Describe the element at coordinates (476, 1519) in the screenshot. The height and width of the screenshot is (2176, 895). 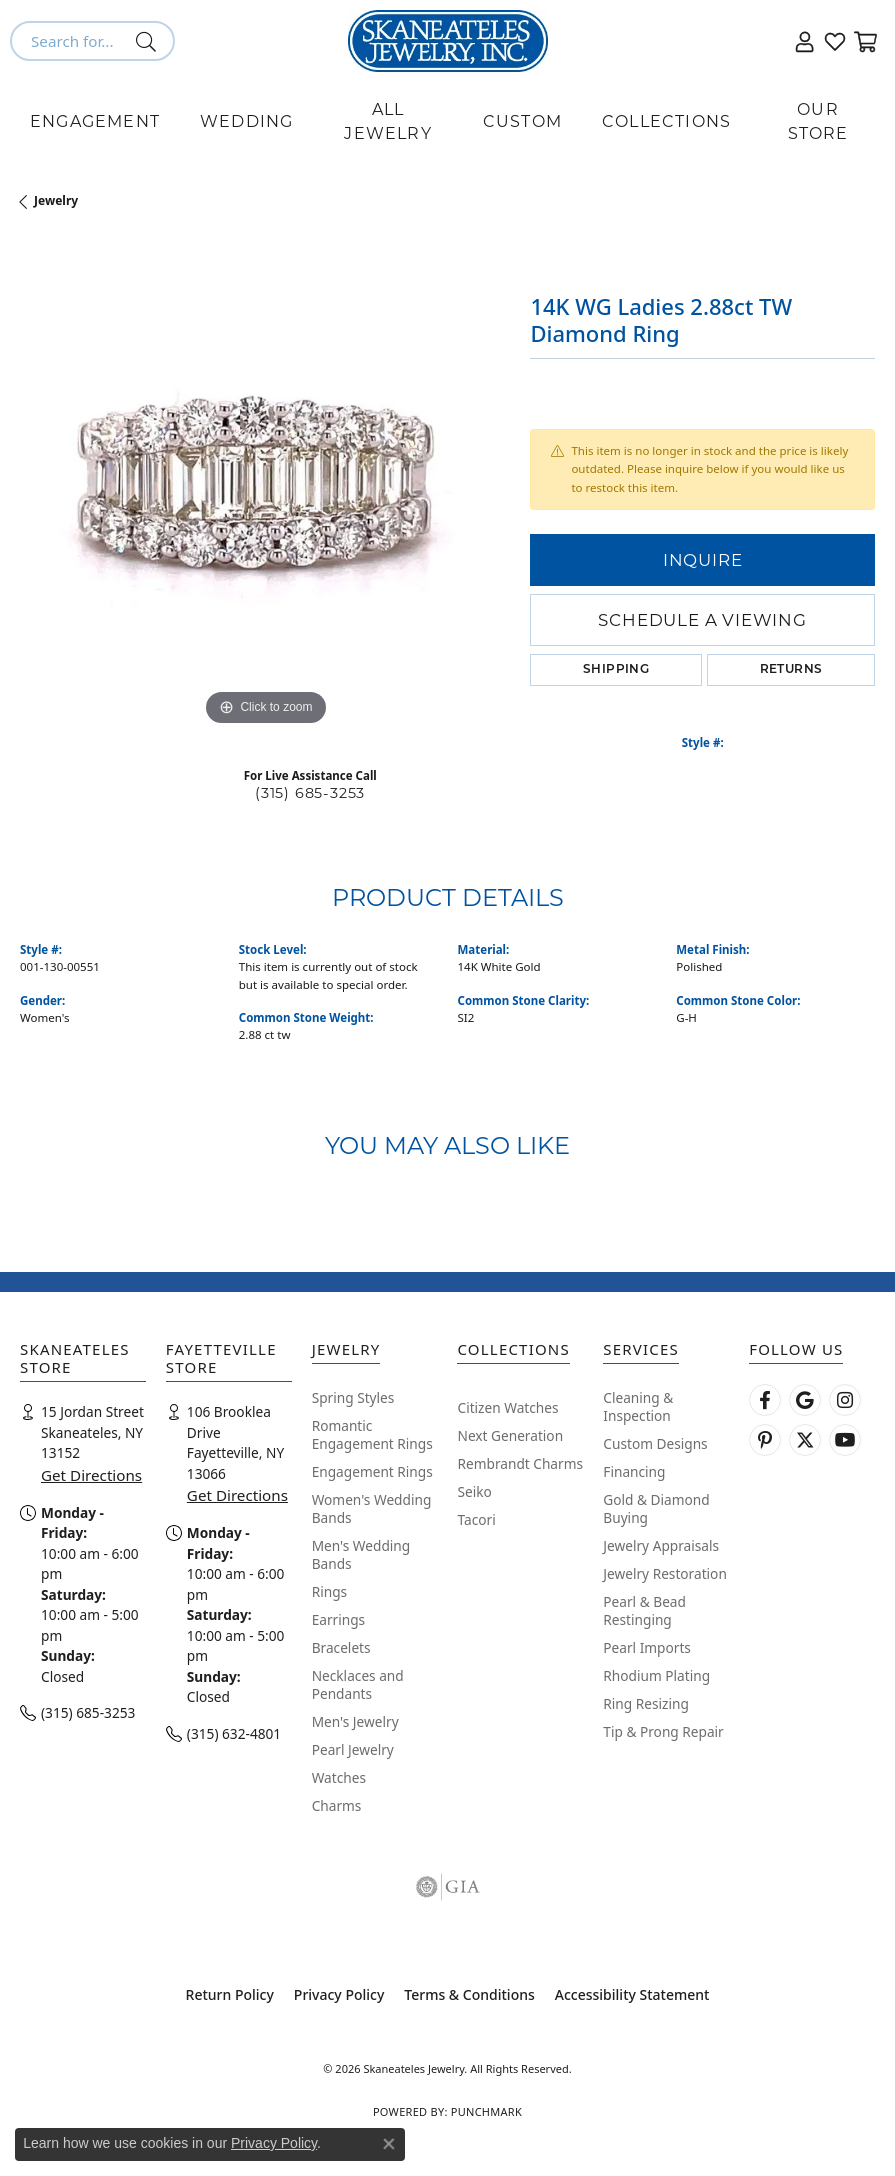
I see `Tacori [menuitem]` at that location.